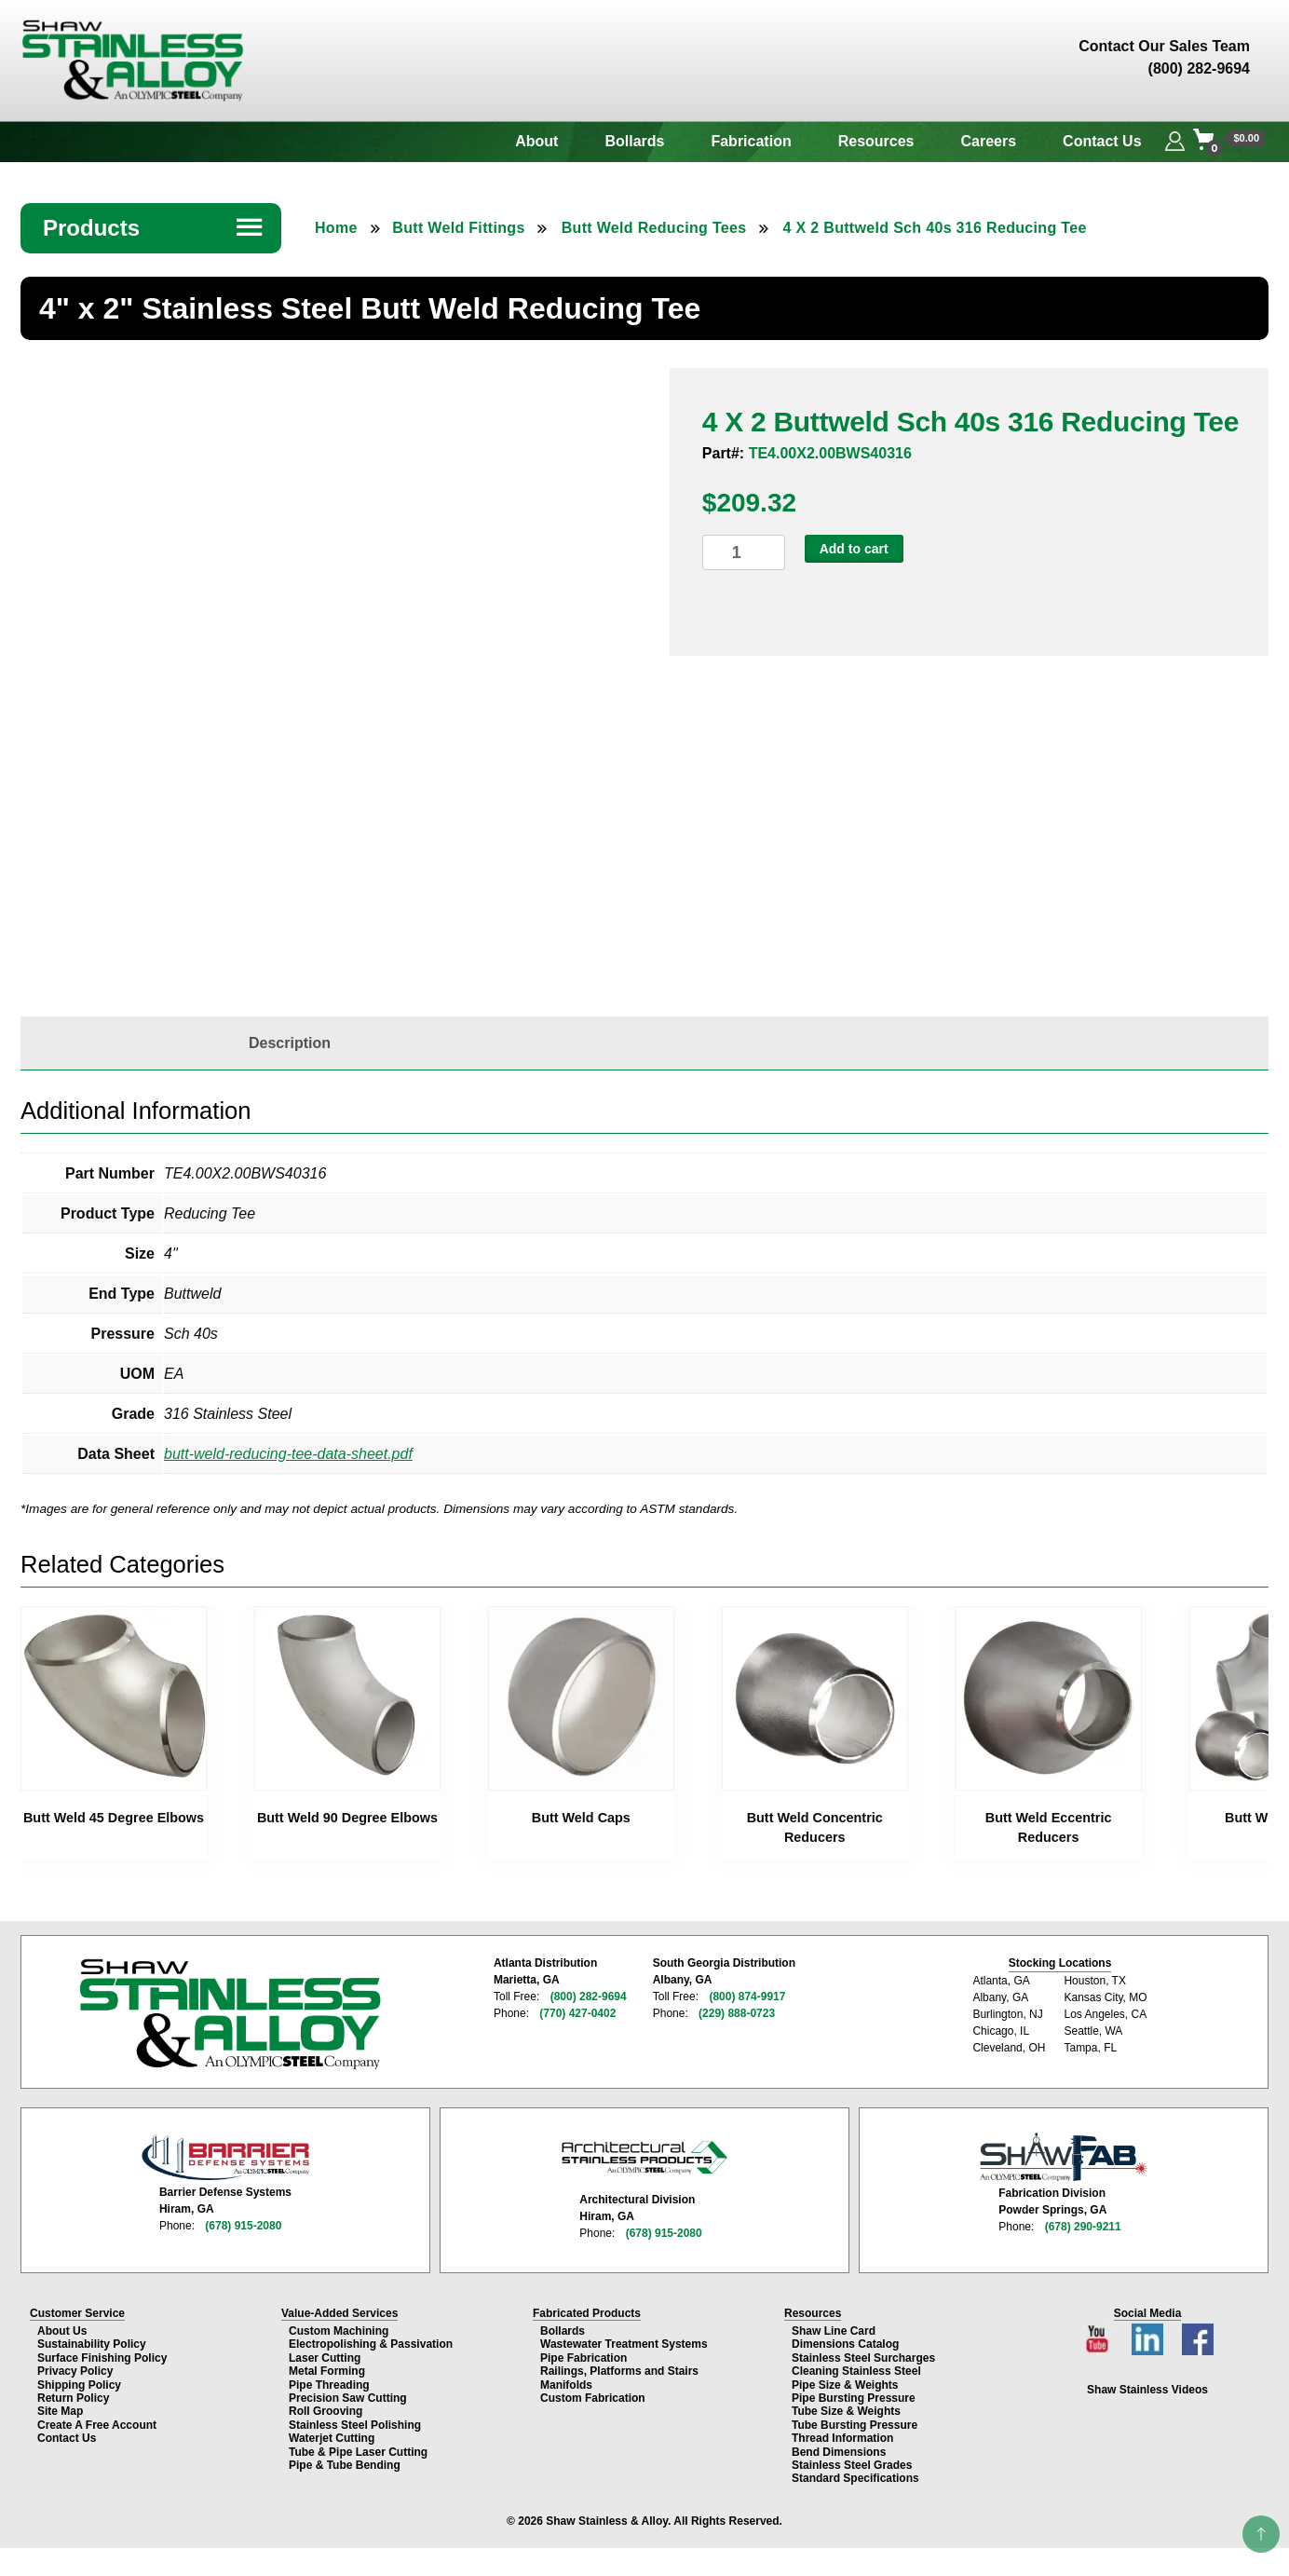  What do you see at coordinates (619, 2371) in the screenshot?
I see `Railings, Platforms and Stairs` at bounding box center [619, 2371].